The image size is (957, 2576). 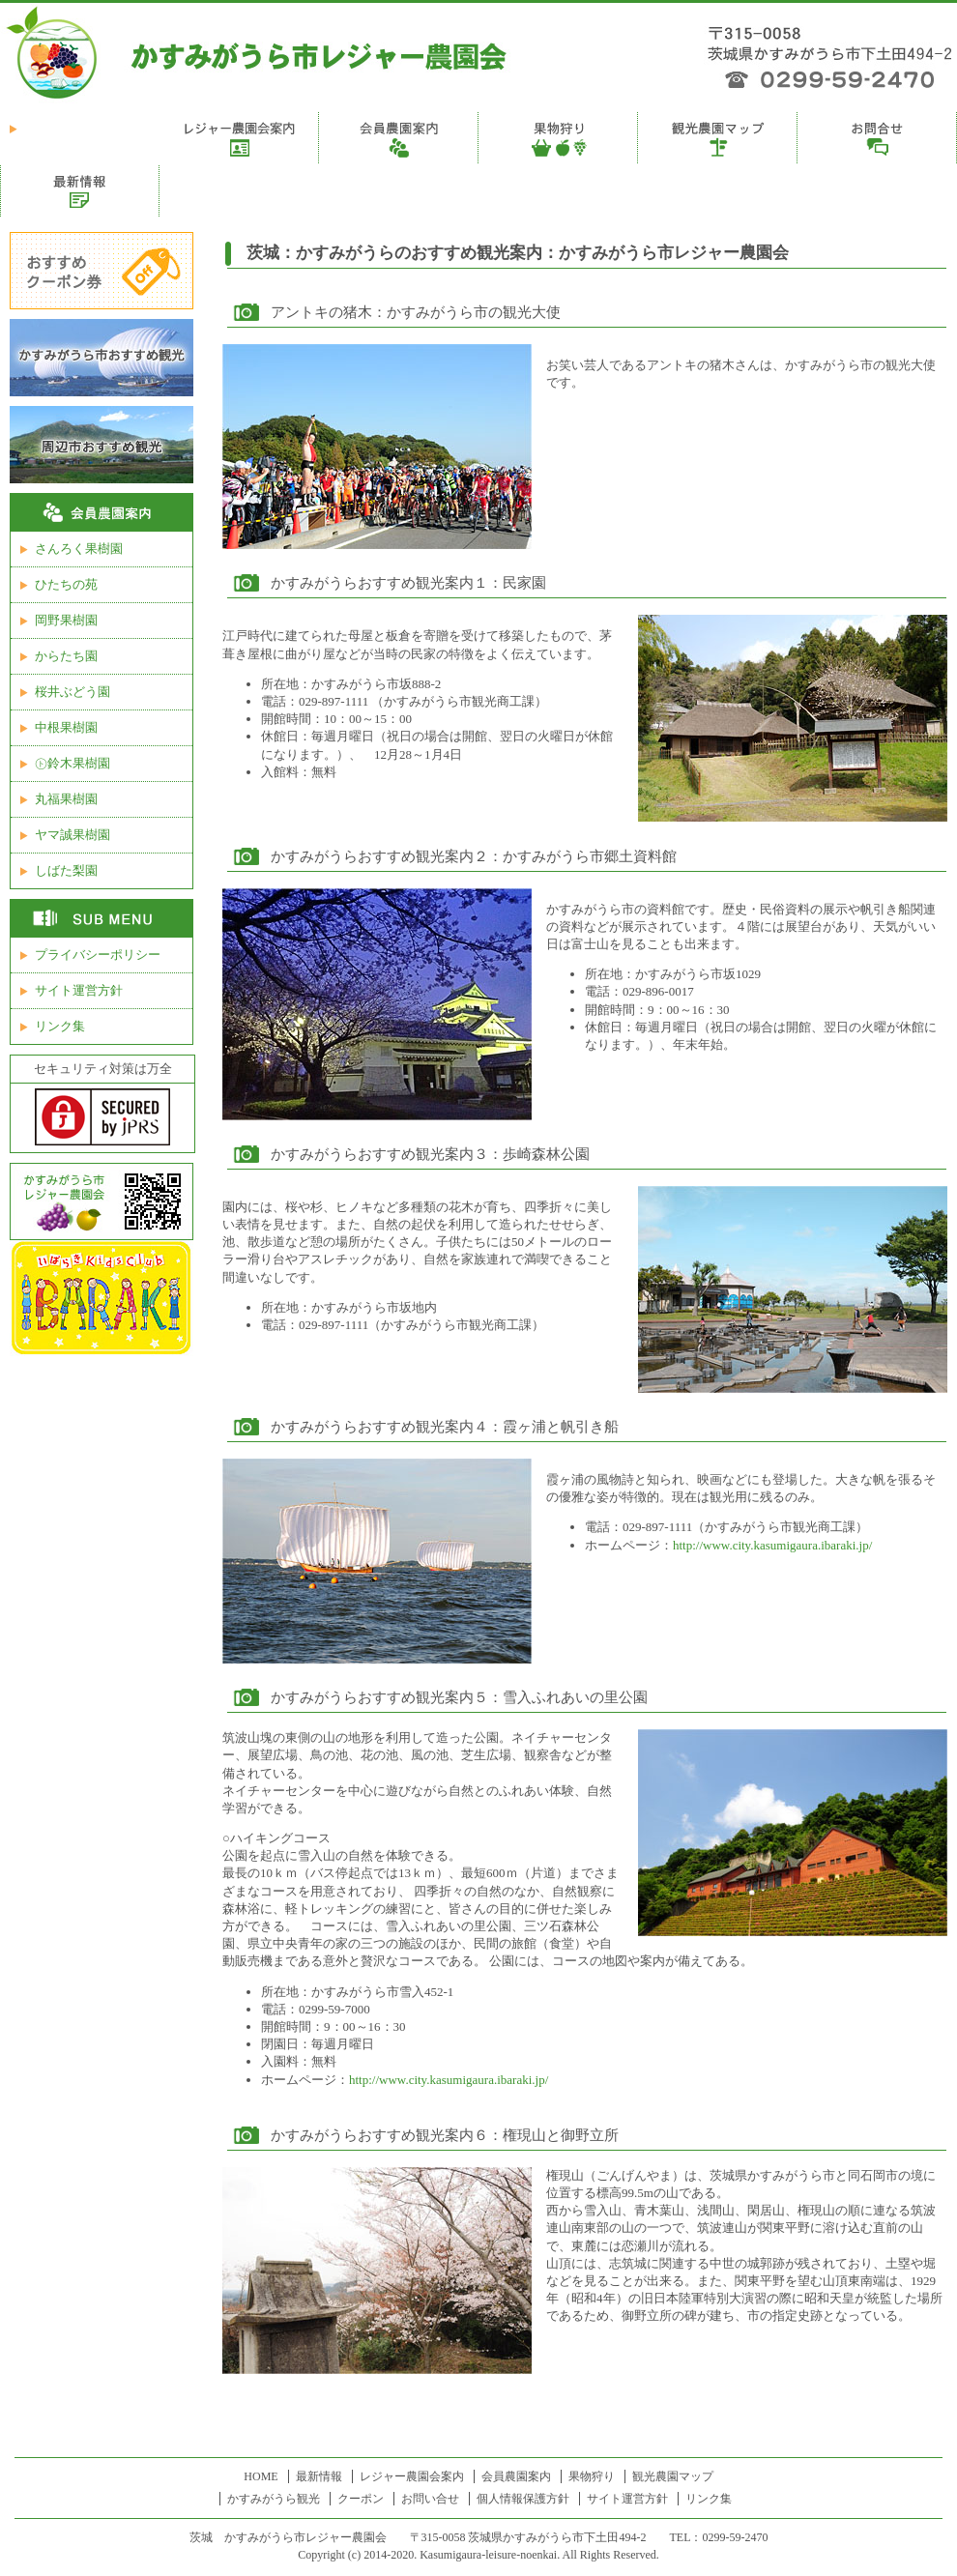 What do you see at coordinates (516, 2476) in the screenshot?
I see `会員農園案内` at bounding box center [516, 2476].